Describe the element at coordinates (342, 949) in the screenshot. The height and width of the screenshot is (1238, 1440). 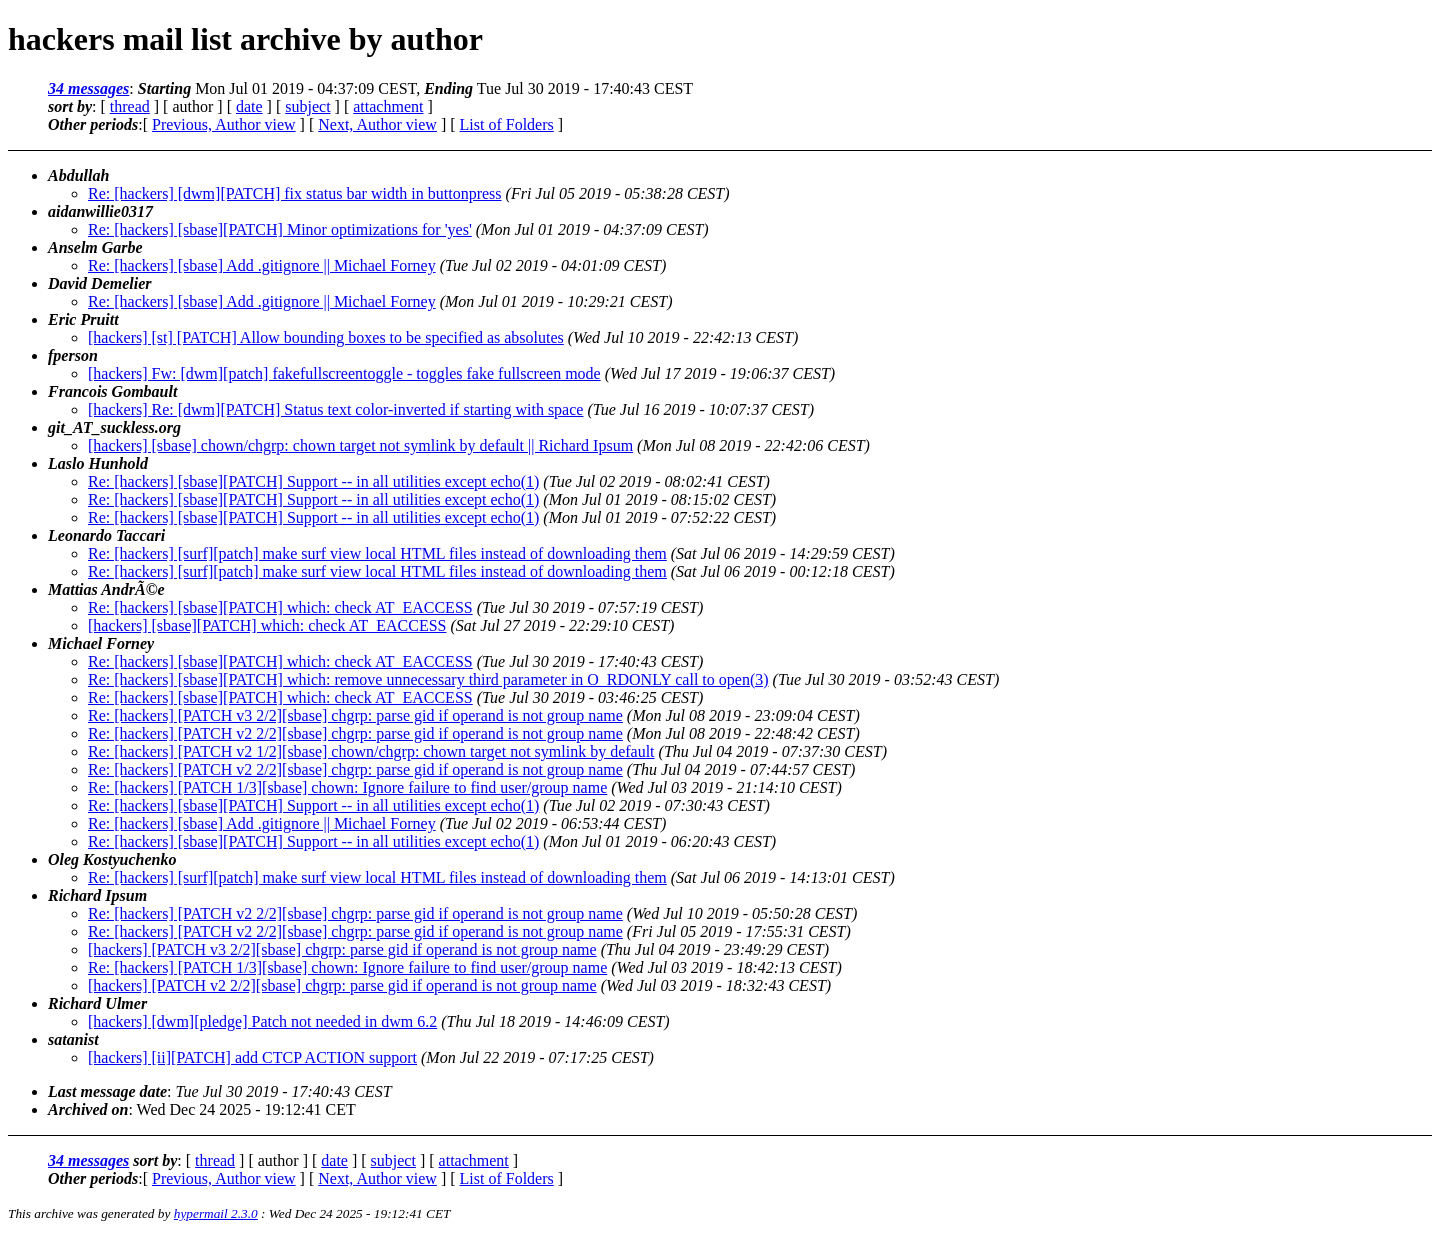
I see `[hackers] [PATCH v3 2/2][sbase] chgrp: parse gid if operand is not group name` at that location.